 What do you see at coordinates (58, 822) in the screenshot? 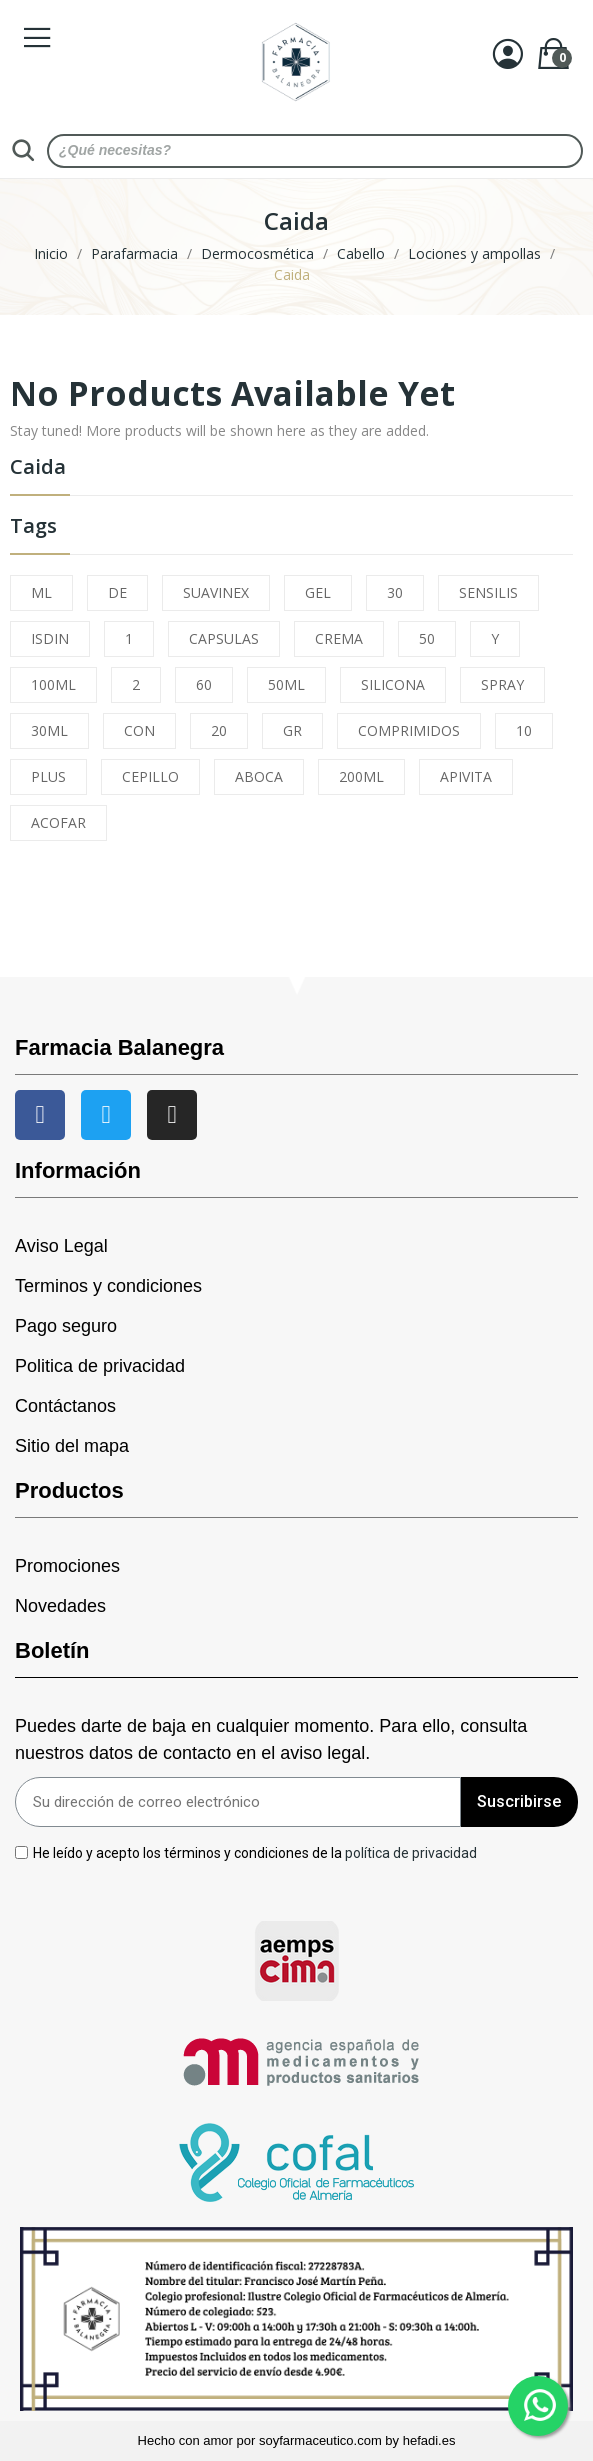
I see `ACOFAR` at bounding box center [58, 822].